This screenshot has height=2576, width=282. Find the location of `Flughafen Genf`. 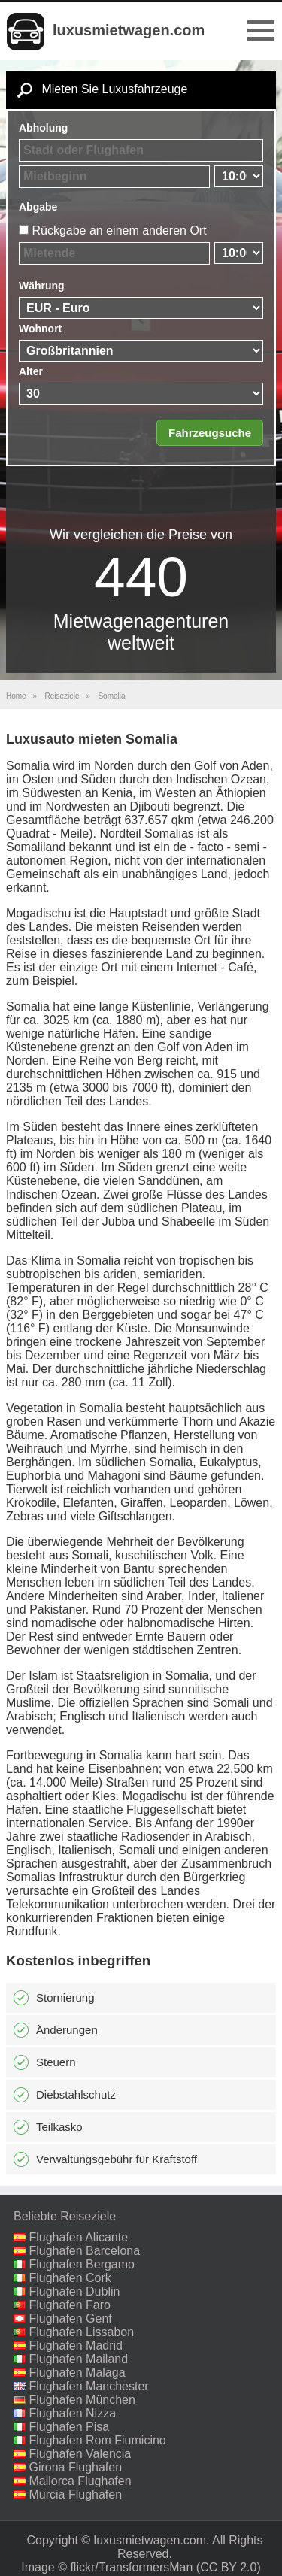

Flughafen Genf is located at coordinates (70, 2318).